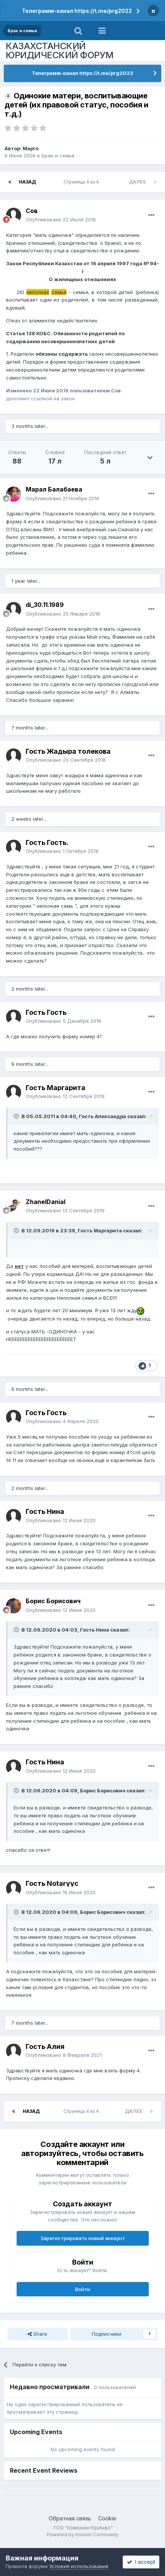 The width and height of the screenshot is (165, 2576). Describe the element at coordinates (77, 11) in the screenshot. I see `Телеграмм-канал https://t.me/prg2022` at that location.